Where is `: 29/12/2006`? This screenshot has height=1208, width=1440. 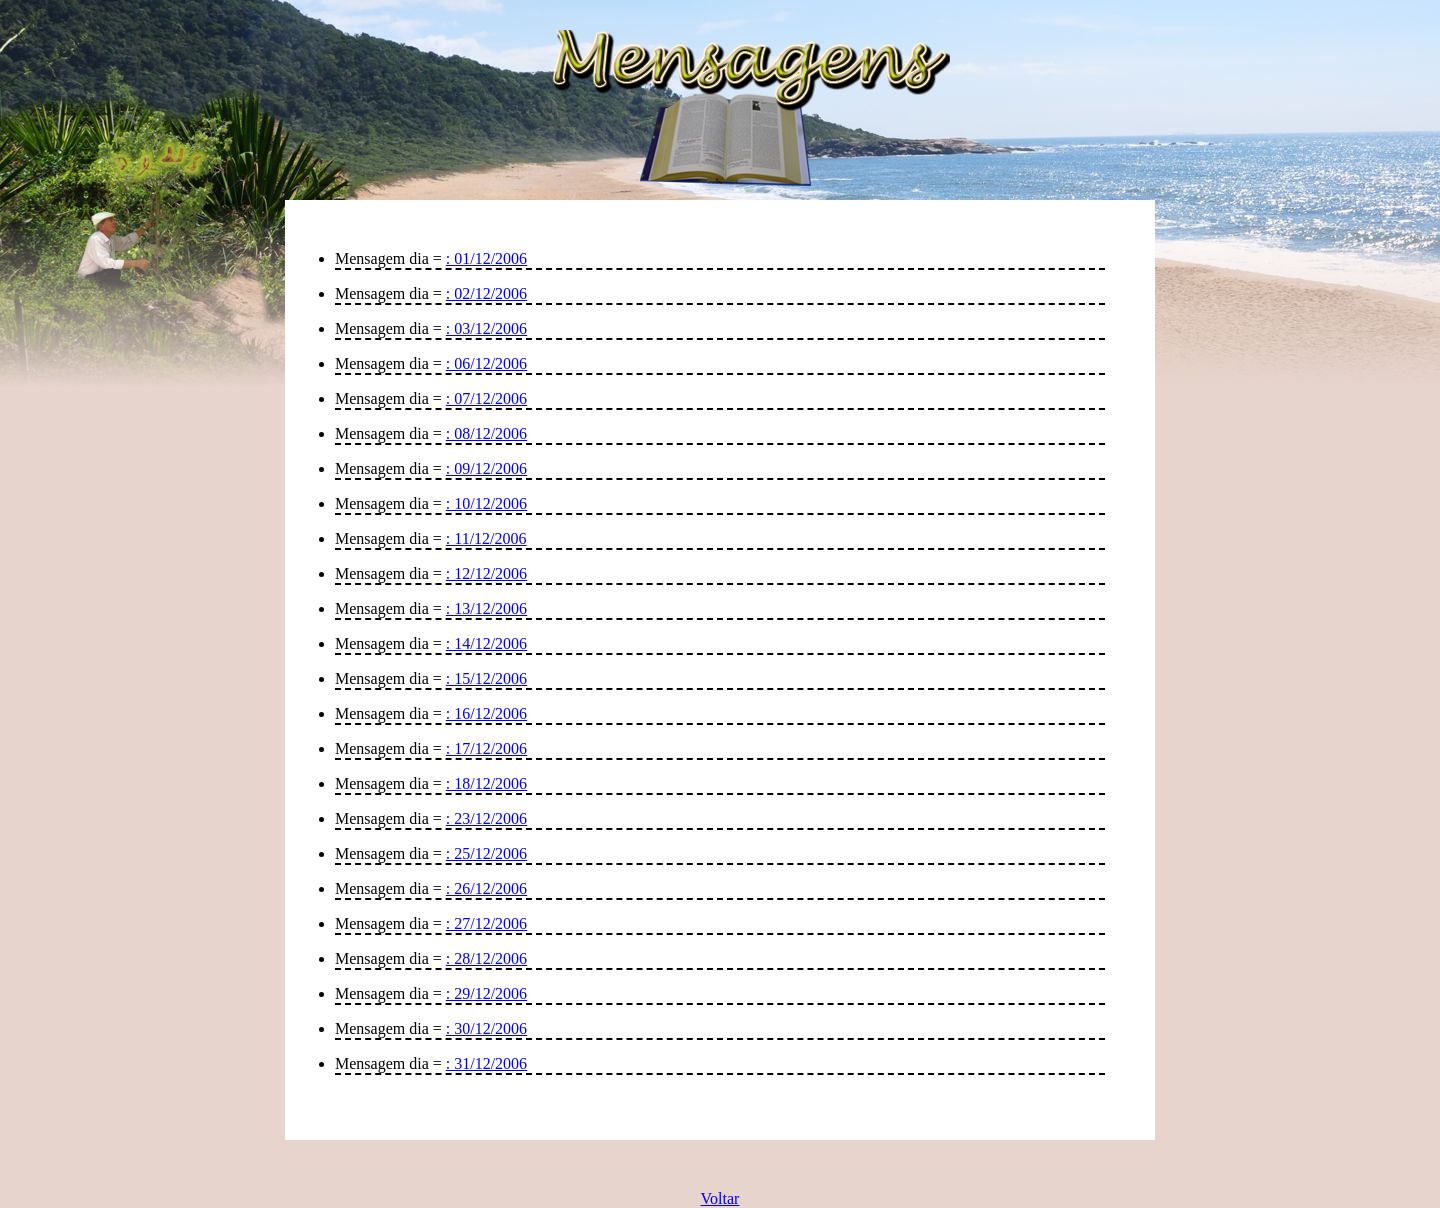 : 29/12/2006 is located at coordinates (486, 993).